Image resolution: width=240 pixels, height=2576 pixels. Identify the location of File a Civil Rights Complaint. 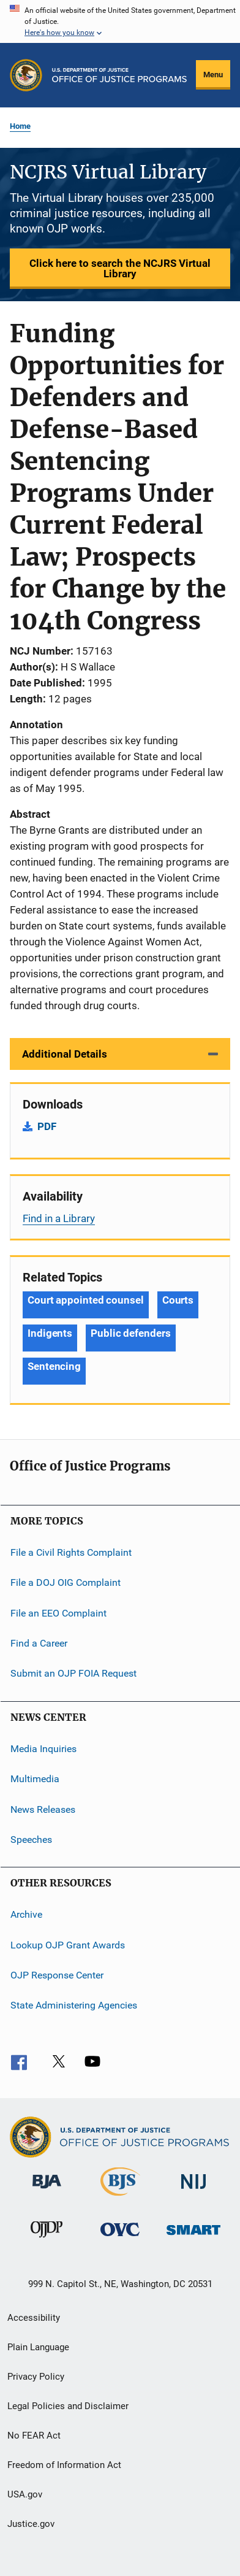
(71, 1552).